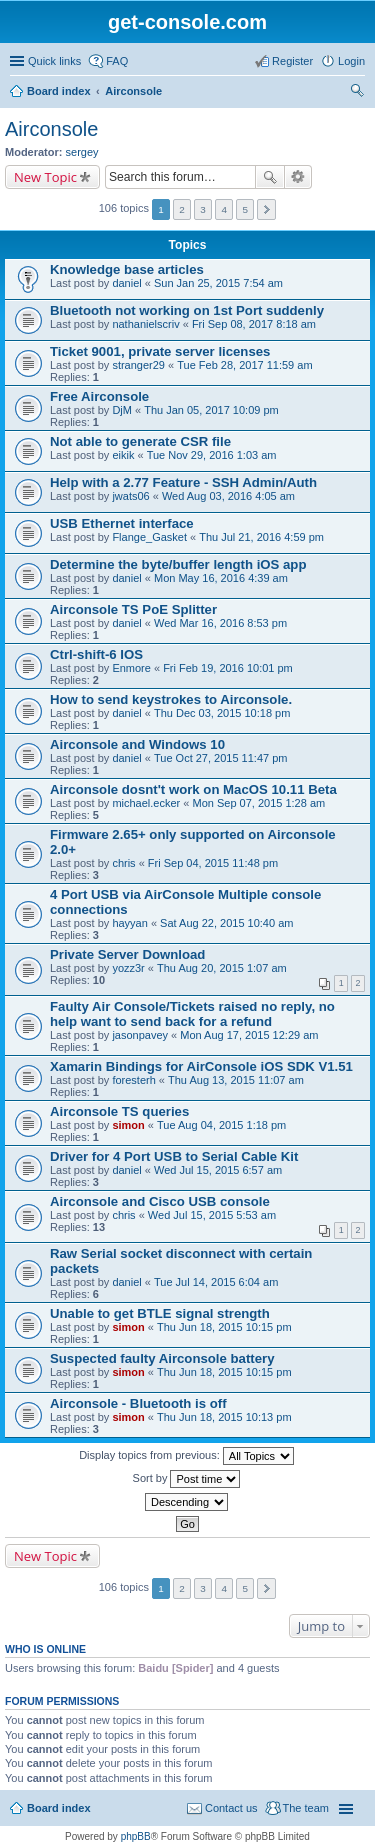 The width and height of the screenshot is (375, 1847). I want to click on michael.ecker, so click(146, 803).